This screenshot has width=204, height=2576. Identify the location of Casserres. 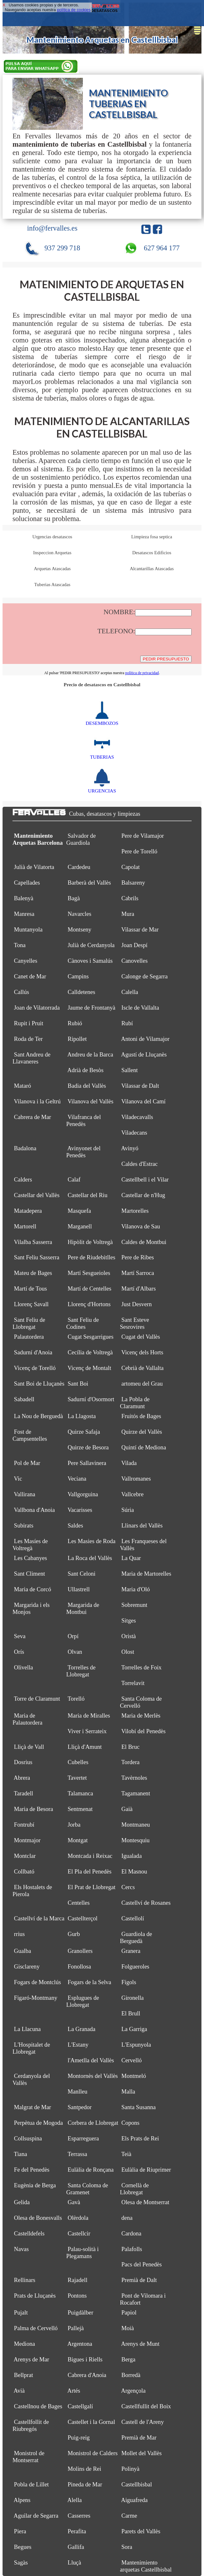
(79, 2515).